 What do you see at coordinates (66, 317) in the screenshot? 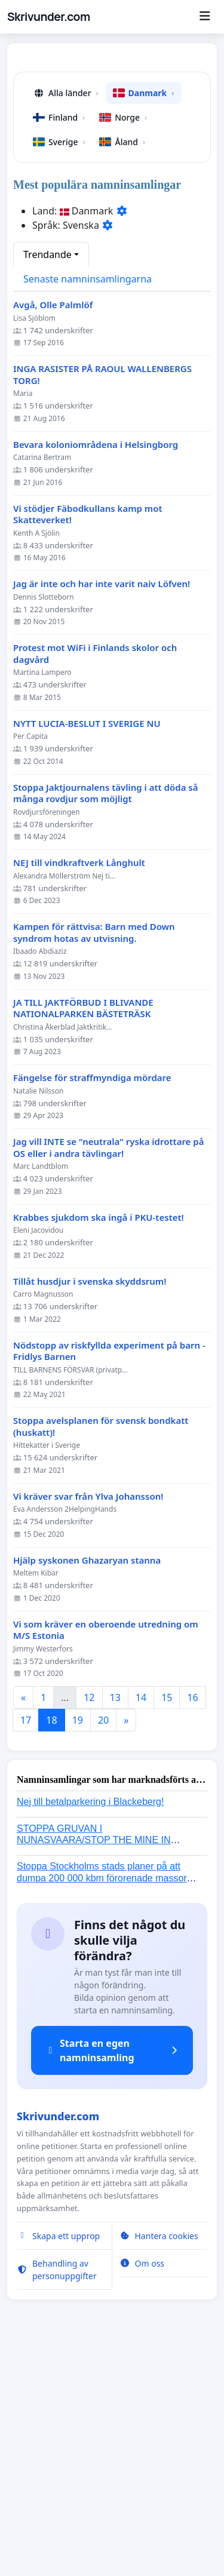
I see `Alla länder` at bounding box center [66, 317].